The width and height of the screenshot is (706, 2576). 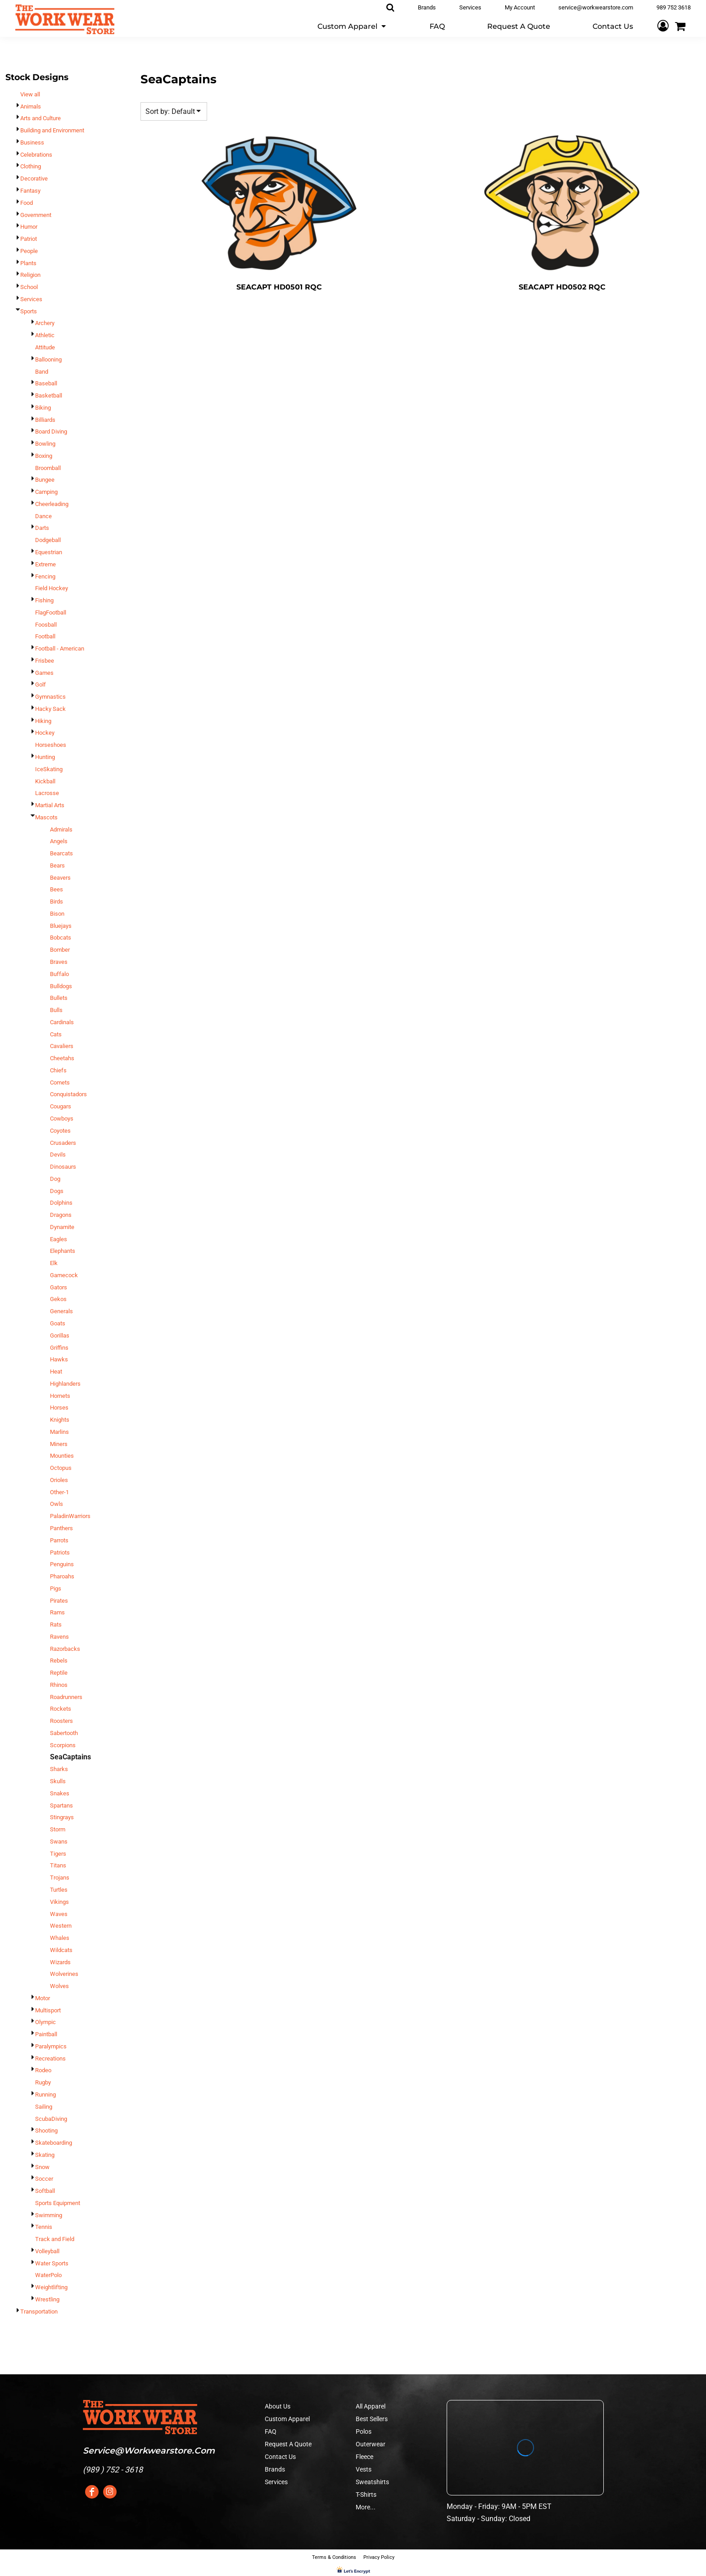 I want to click on Rugby, so click(x=43, y=2082).